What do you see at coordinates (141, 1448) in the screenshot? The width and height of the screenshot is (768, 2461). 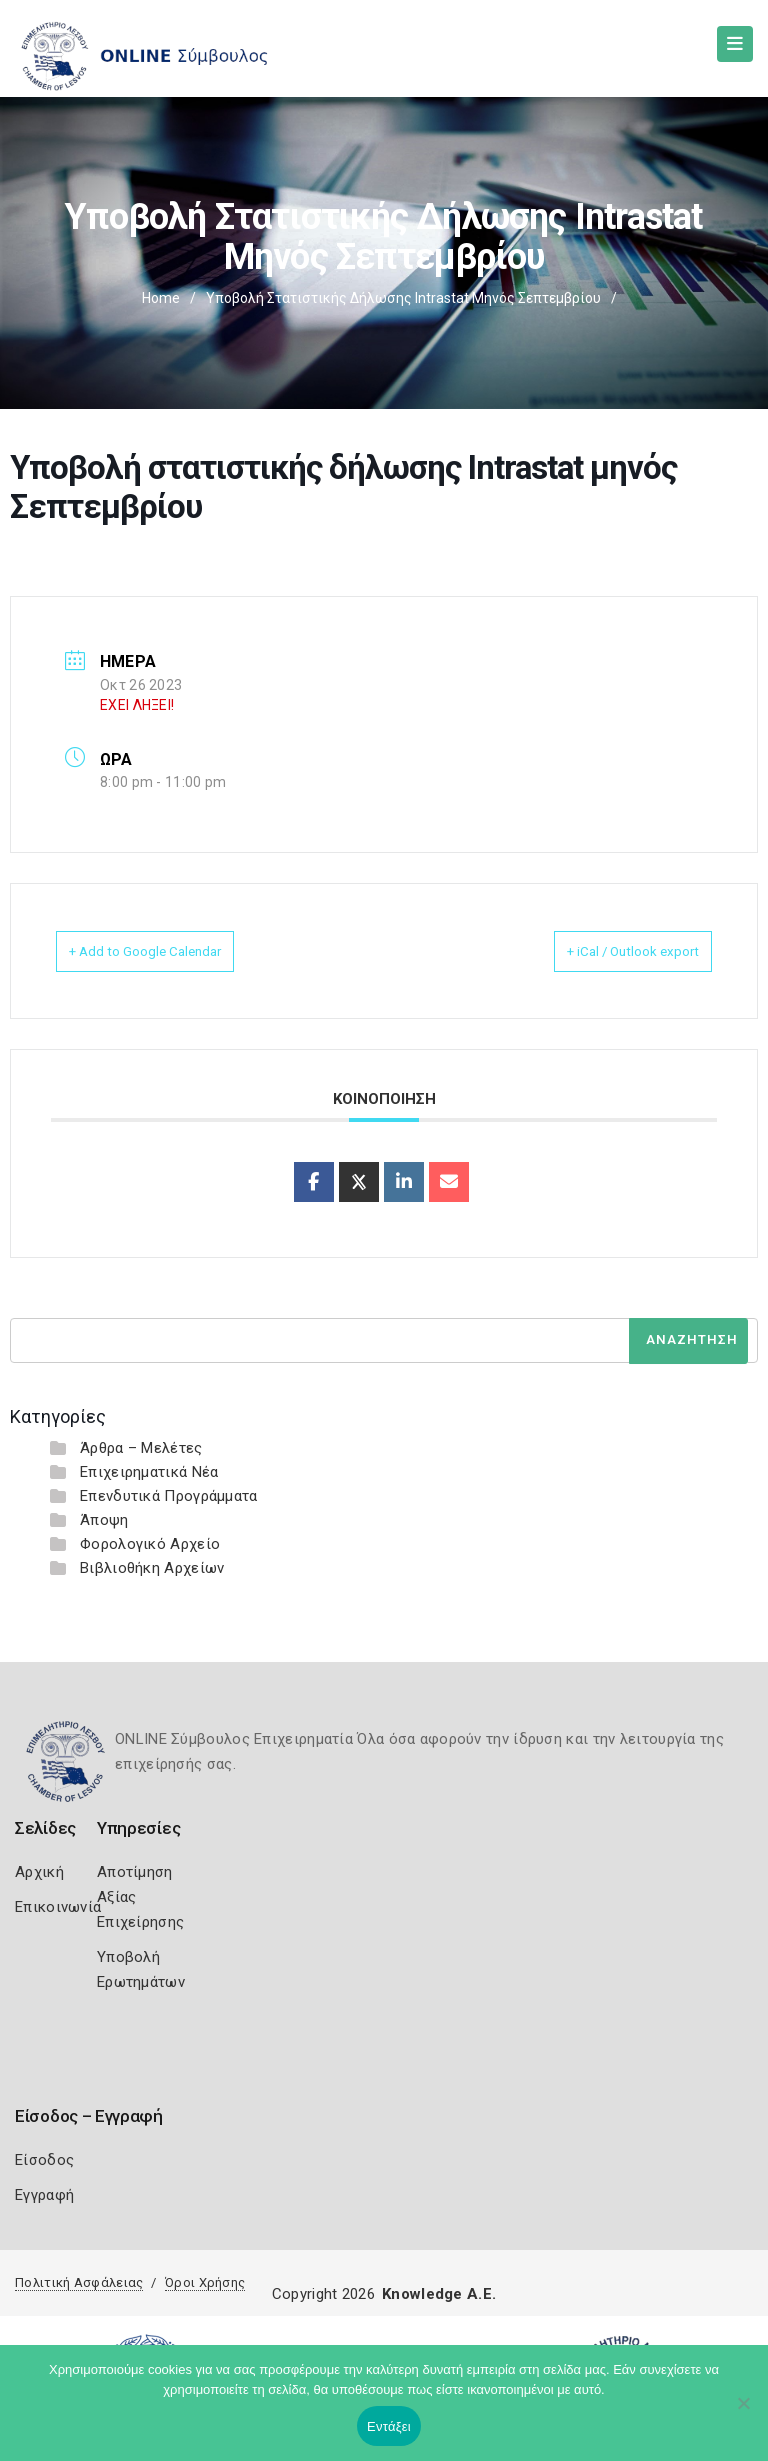 I see `Άρθρα – Μελέτες` at bounding box center [141, 1448].